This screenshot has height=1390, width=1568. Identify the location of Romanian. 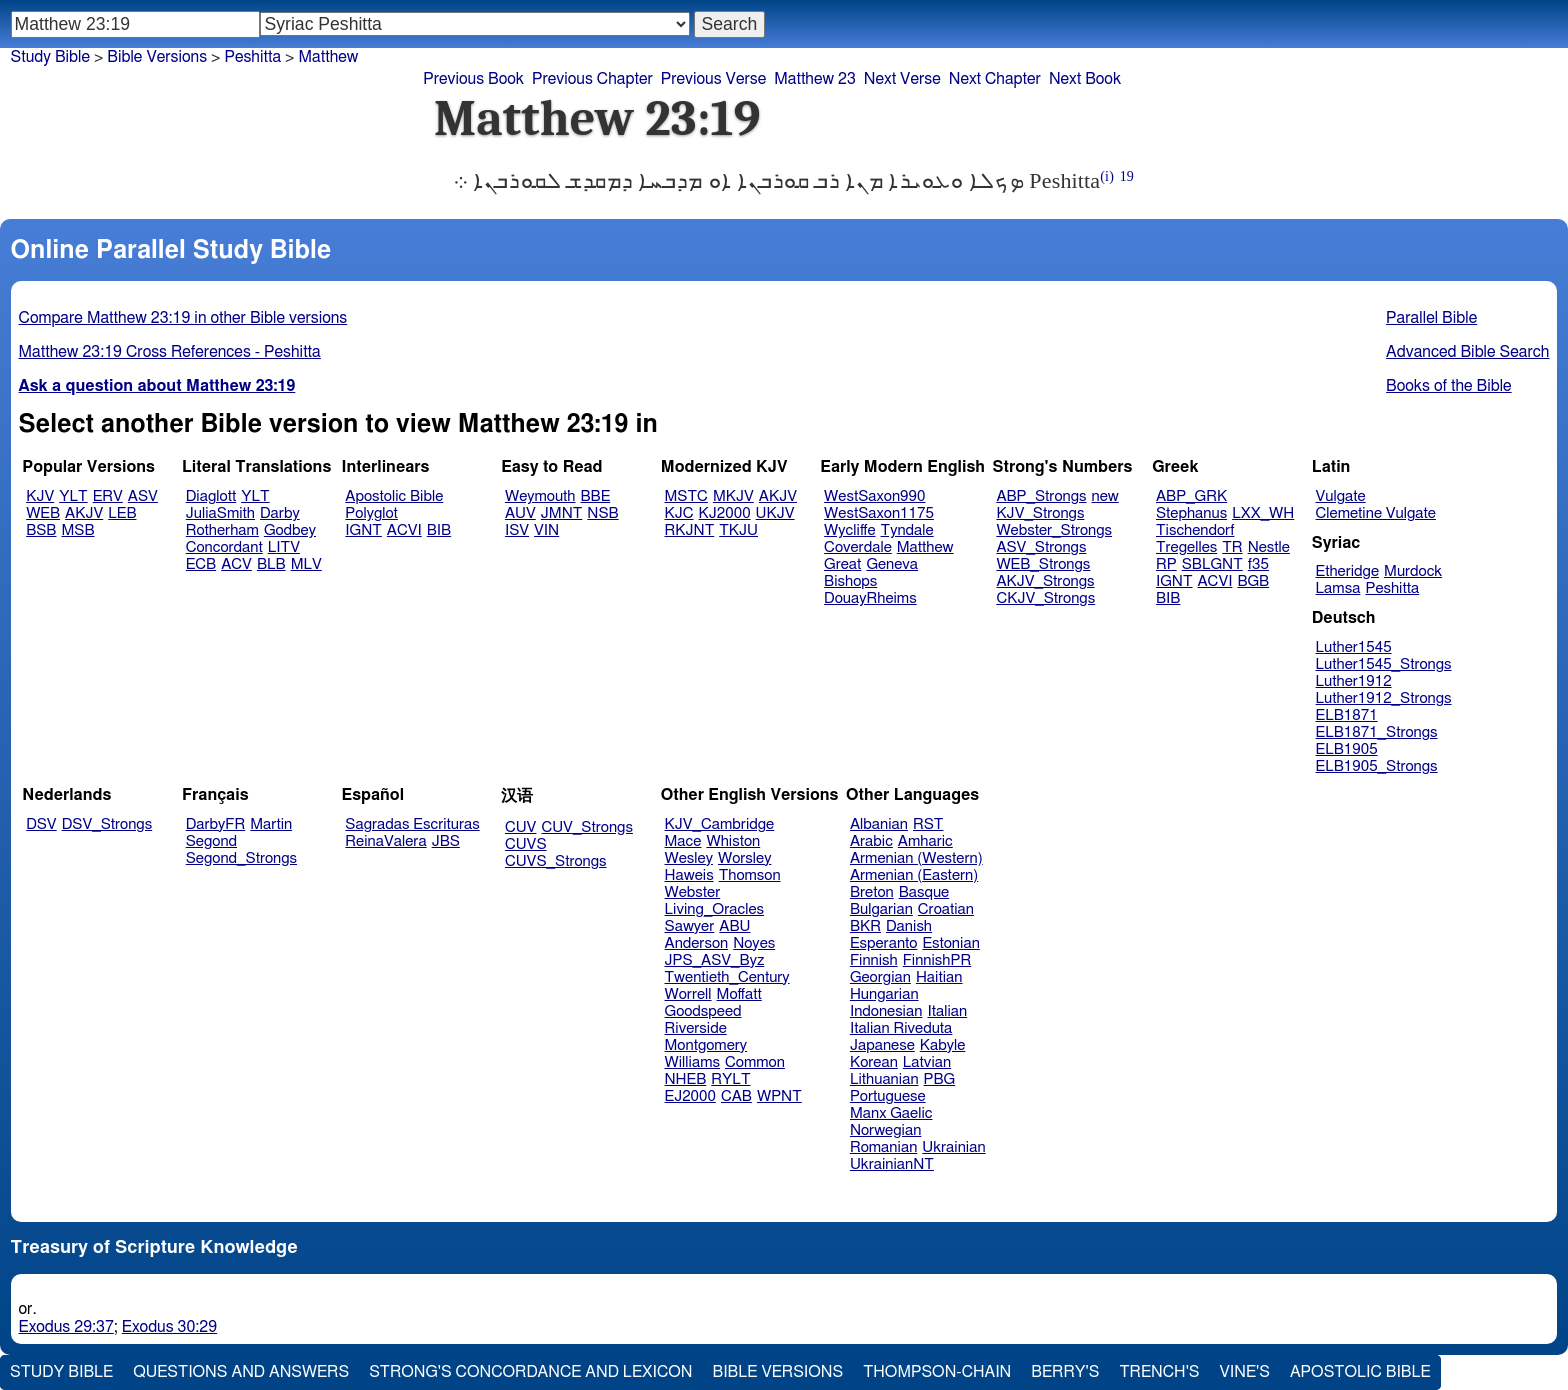
(883, 1147).